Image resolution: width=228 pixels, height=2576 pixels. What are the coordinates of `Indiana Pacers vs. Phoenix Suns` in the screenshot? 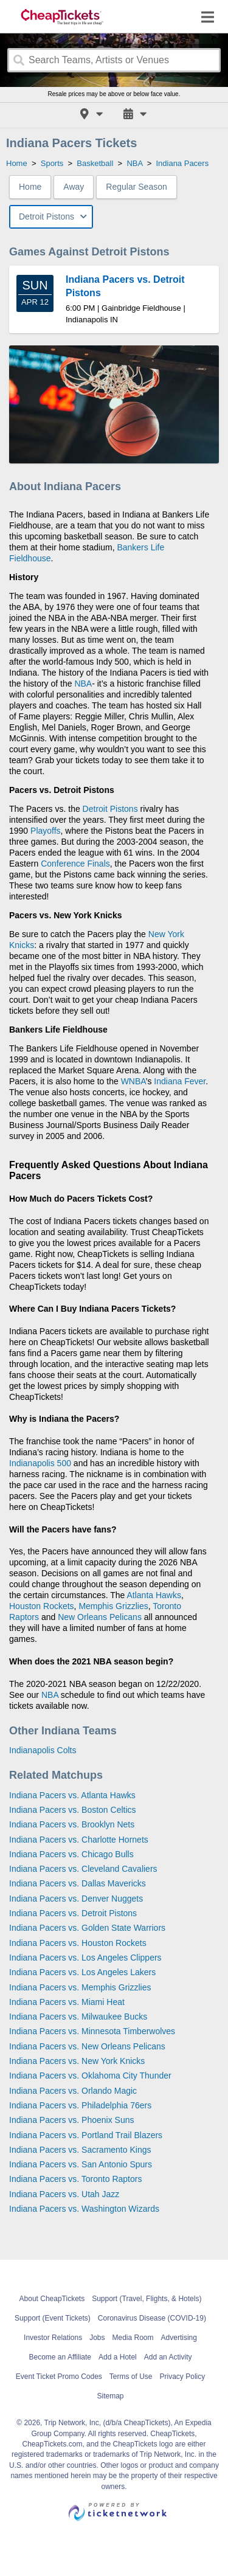 It's located at (71, 2120).